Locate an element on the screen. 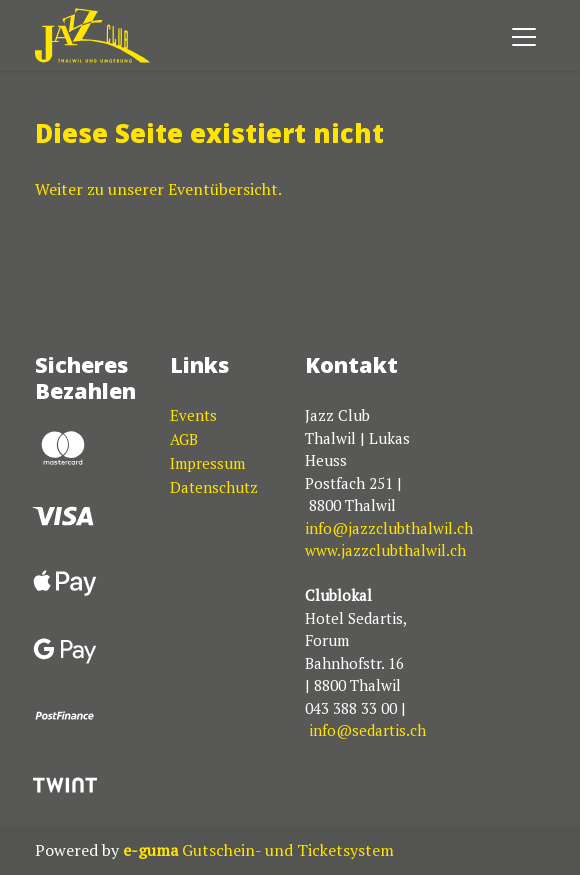  Gutschein- und Ticketsystem is located at coordinates (258, 850).